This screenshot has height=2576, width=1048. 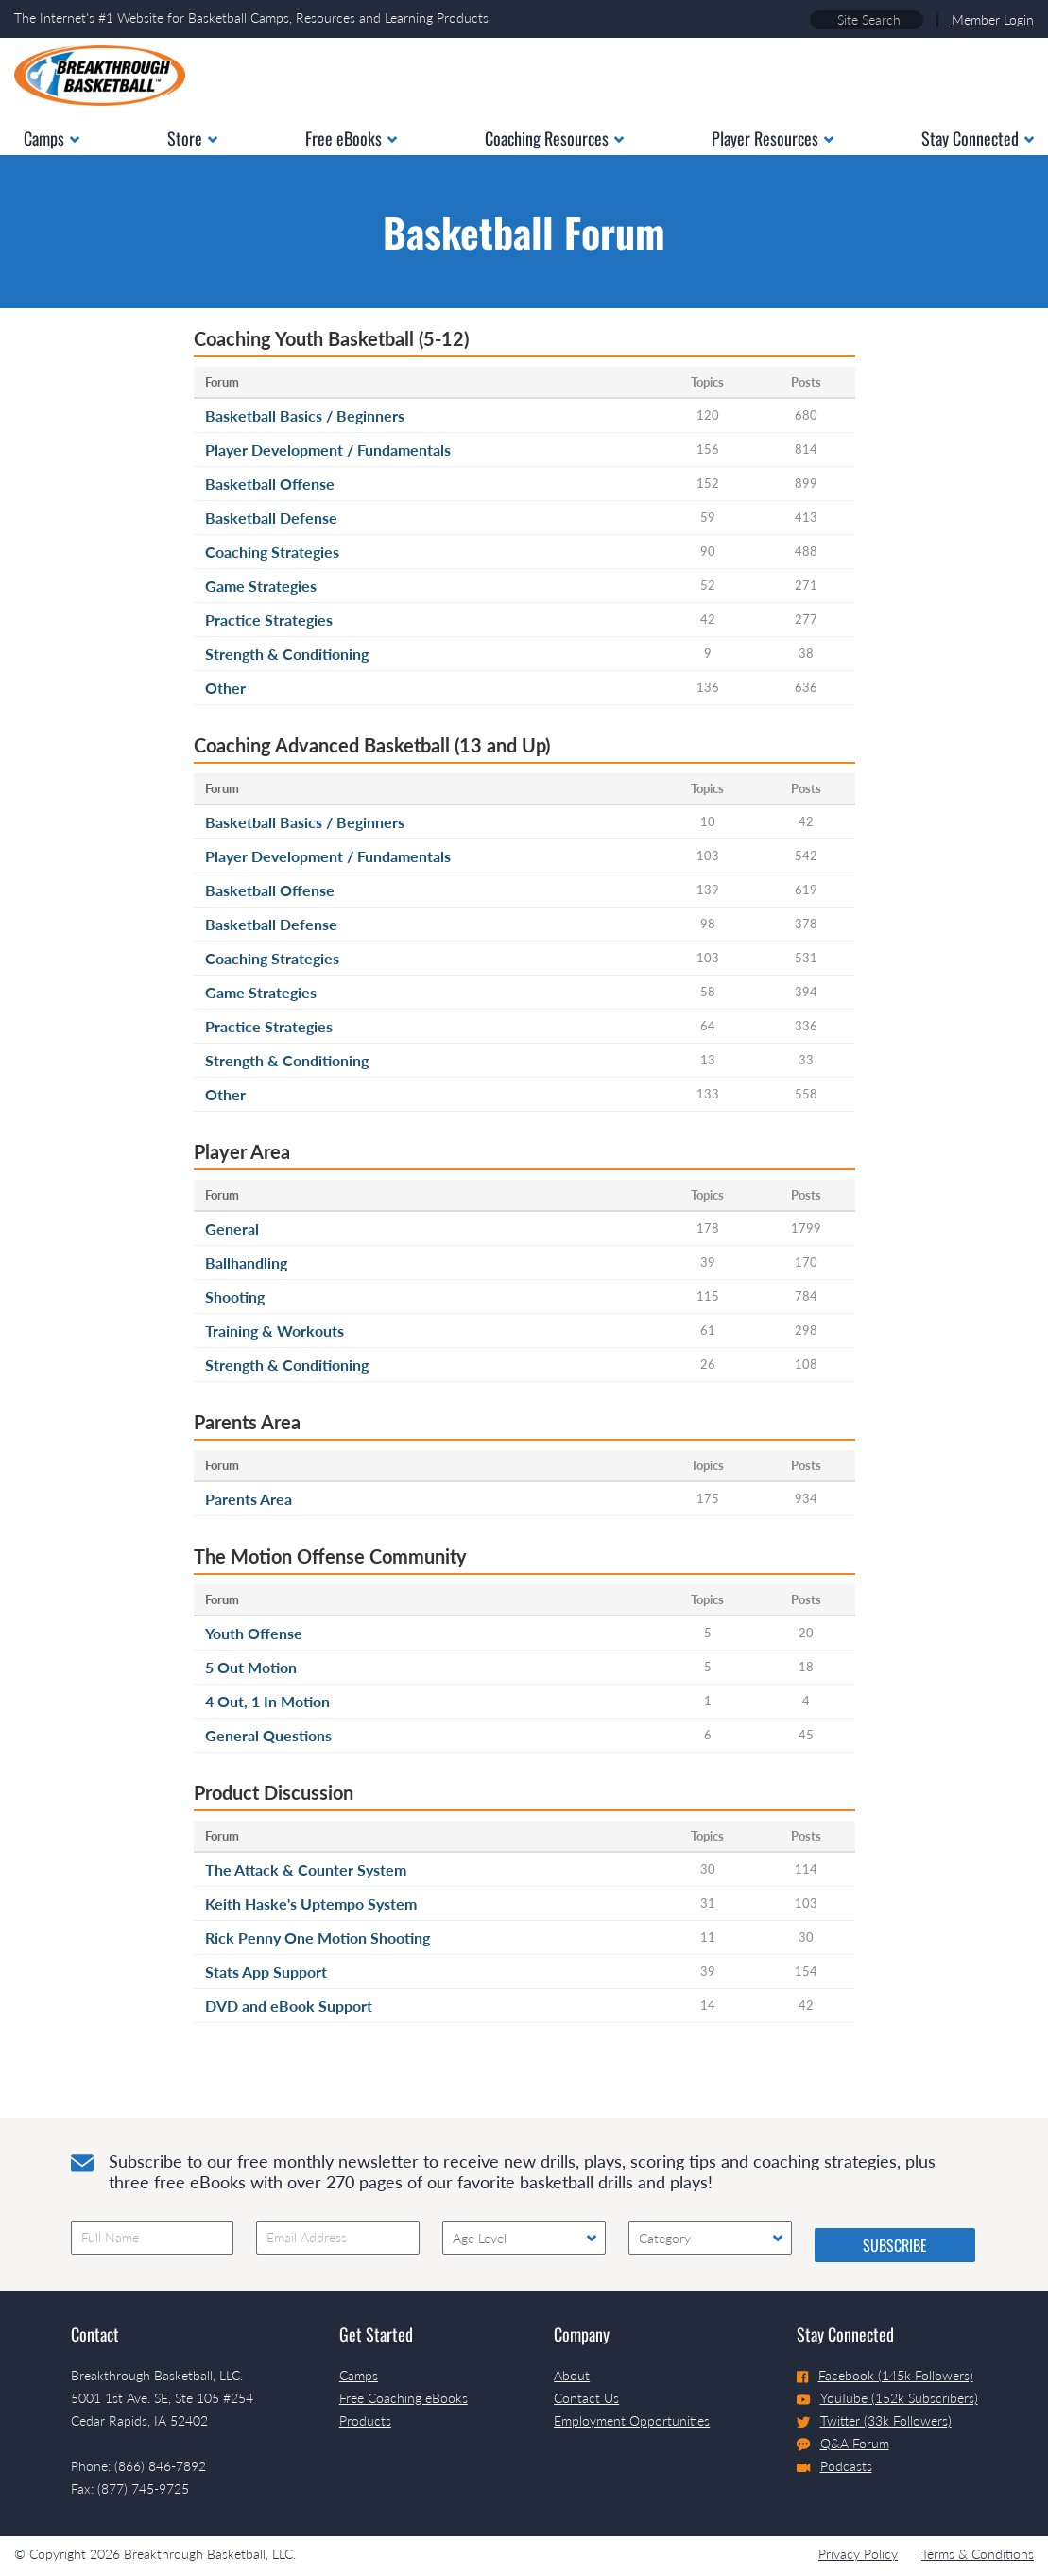 I want to click on Podcasts, so click(x=834, y=2466).